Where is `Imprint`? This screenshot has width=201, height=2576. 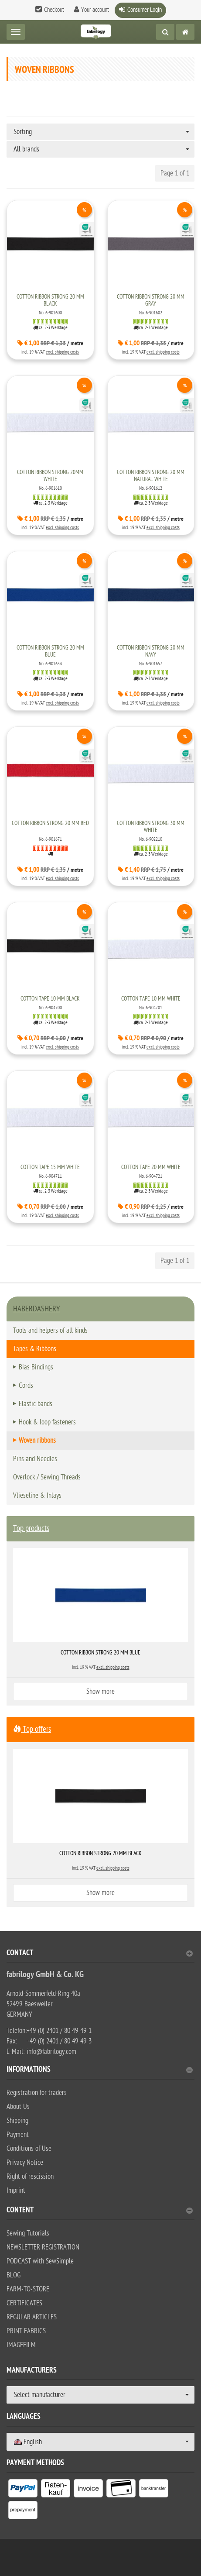
Imprint is located at coordinates (16, 2190).